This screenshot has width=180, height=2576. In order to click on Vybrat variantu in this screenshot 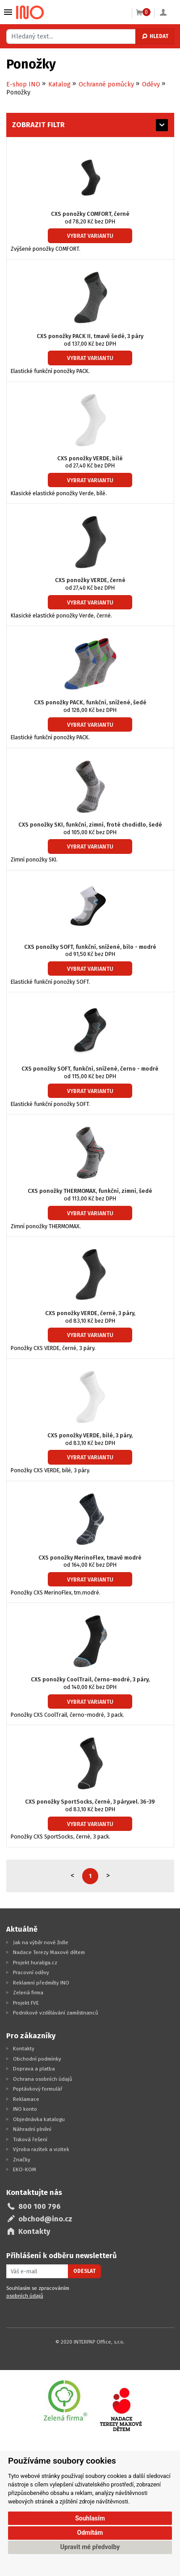, I will do `click(90, 235)`.